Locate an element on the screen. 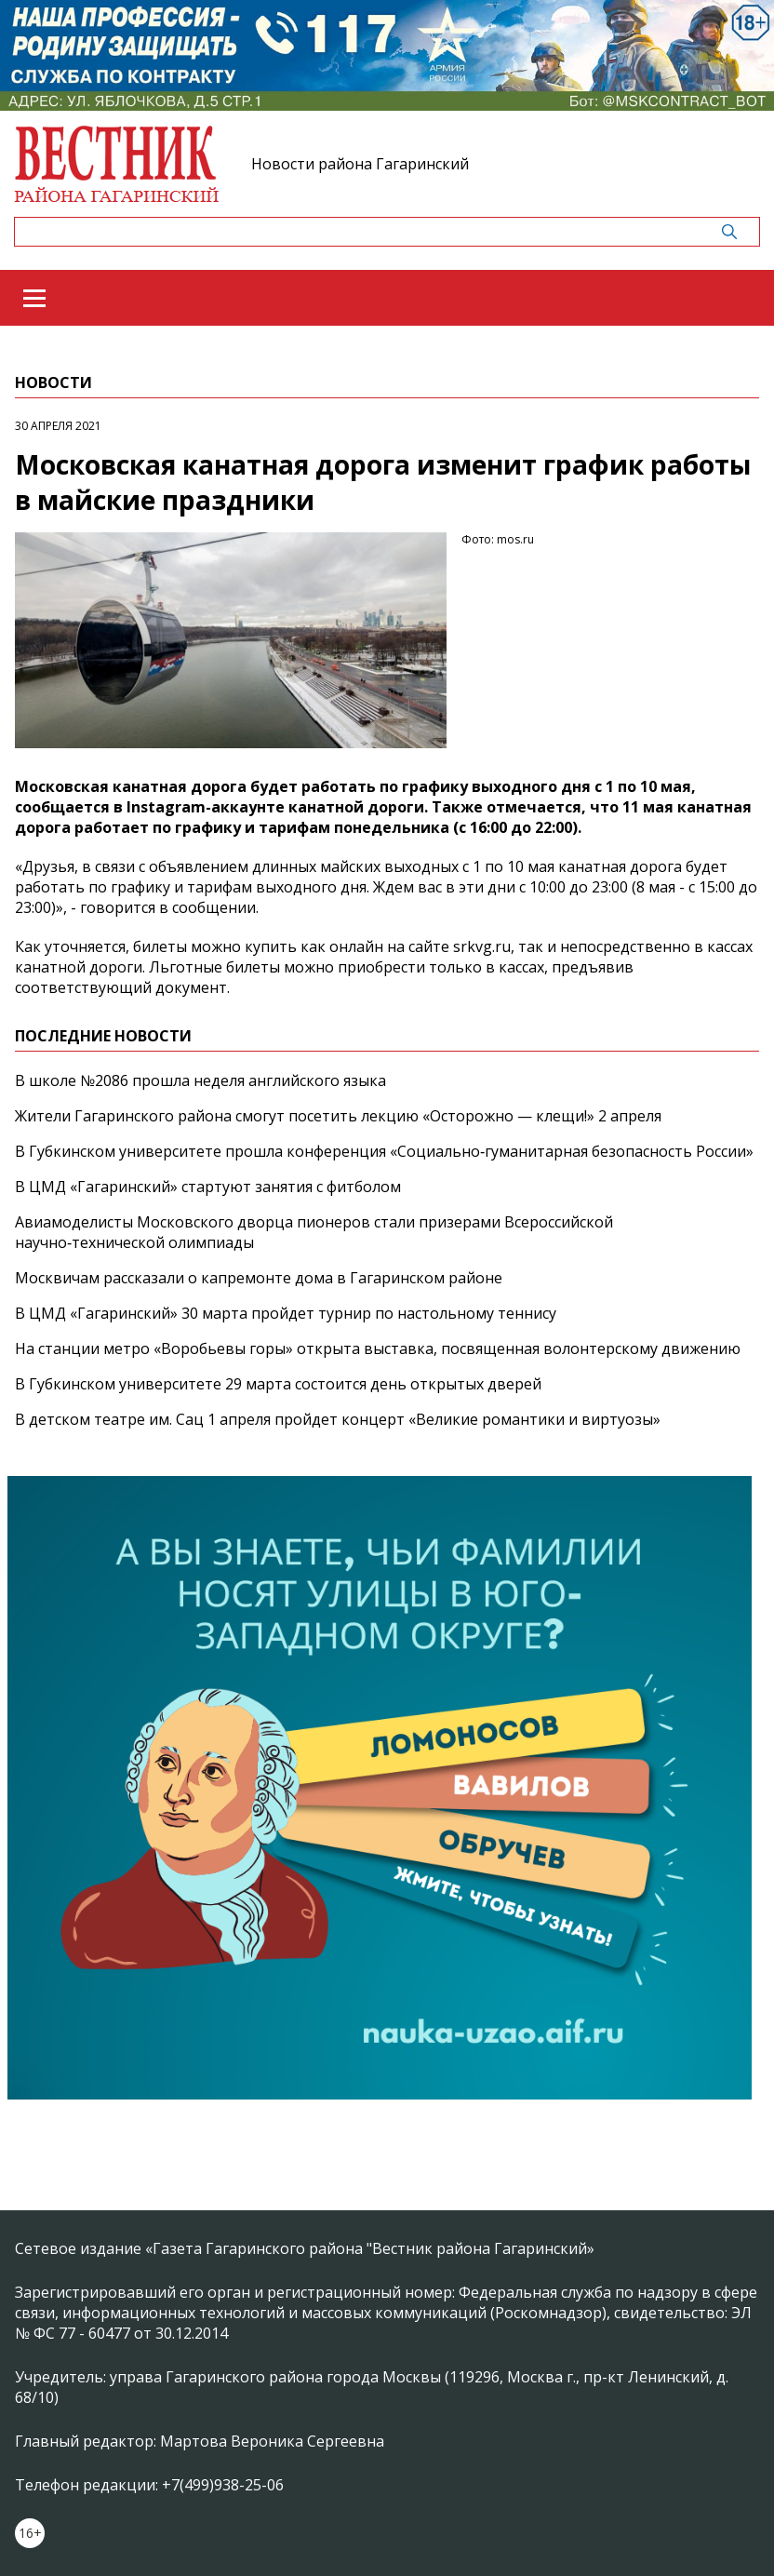 The width and height of the screenshot is (774, 2576). На станции метро «Воробьевы горы» открыта выставка, посвященная волонтерскому движению is located at coordinates (378, 1348).